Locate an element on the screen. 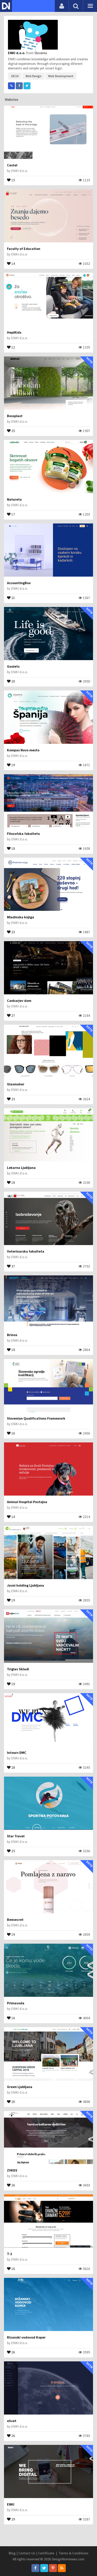 Image resolution: width=97 pixels, height=2576 pixels. Cestel is located at coordinates (12, 165).